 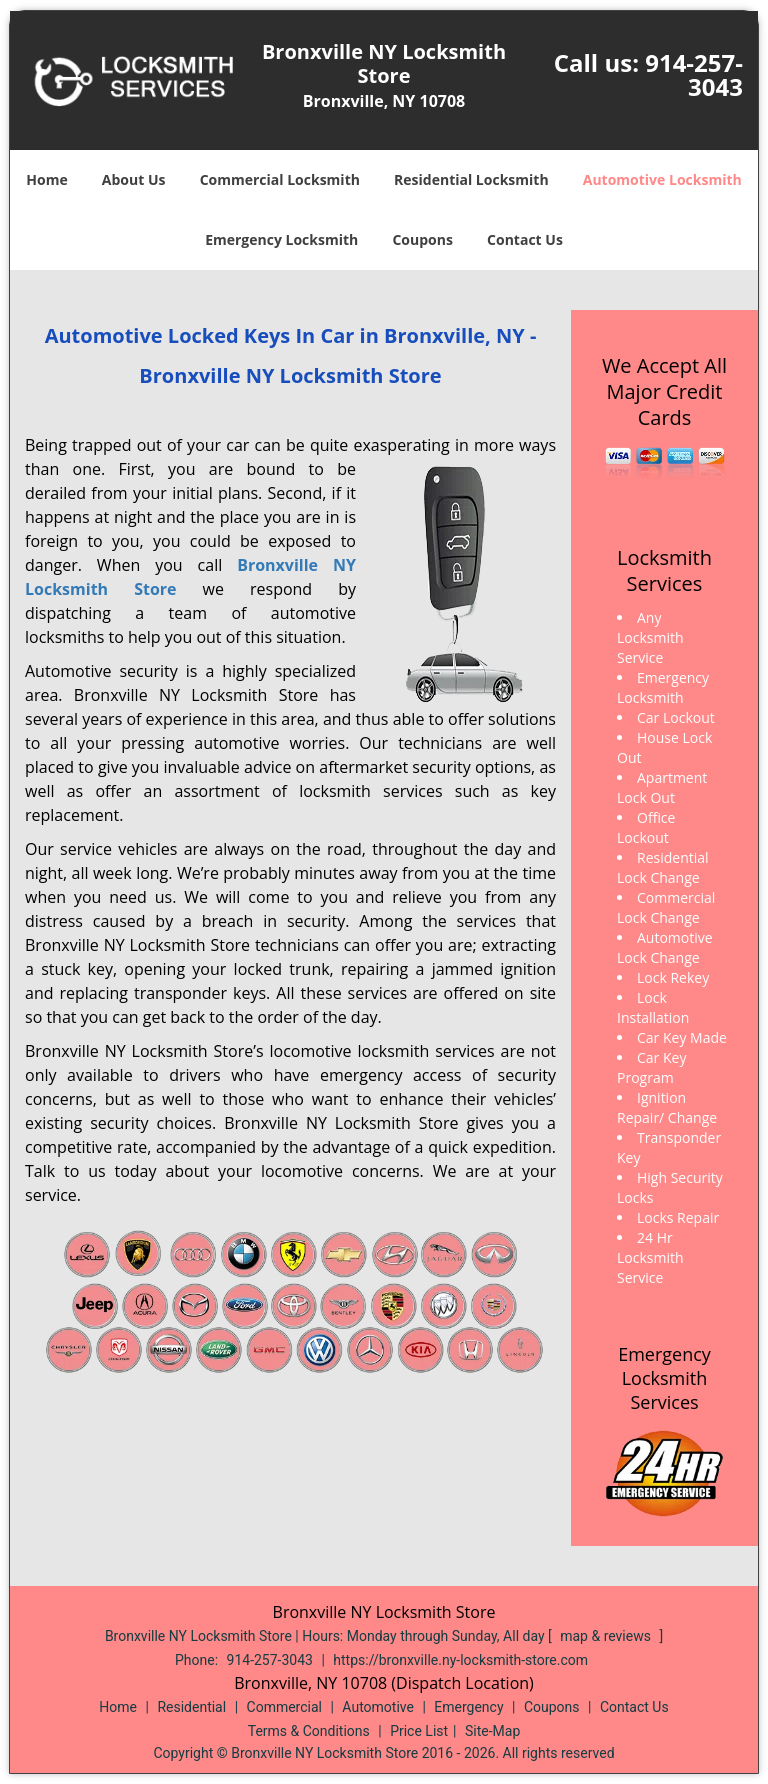 I want to click on Price List, so click(x=419, y=1731).